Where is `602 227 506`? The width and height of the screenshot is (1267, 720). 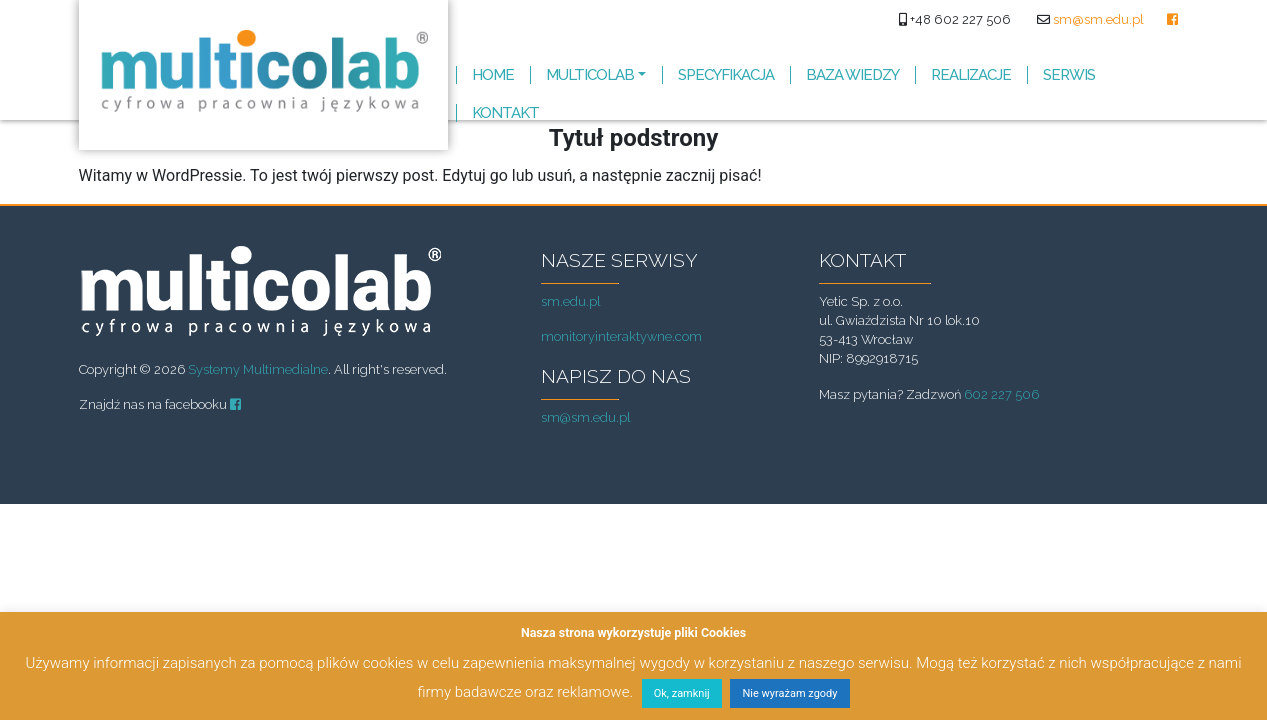 602 227 506 is located at coordinates (1001, 394).